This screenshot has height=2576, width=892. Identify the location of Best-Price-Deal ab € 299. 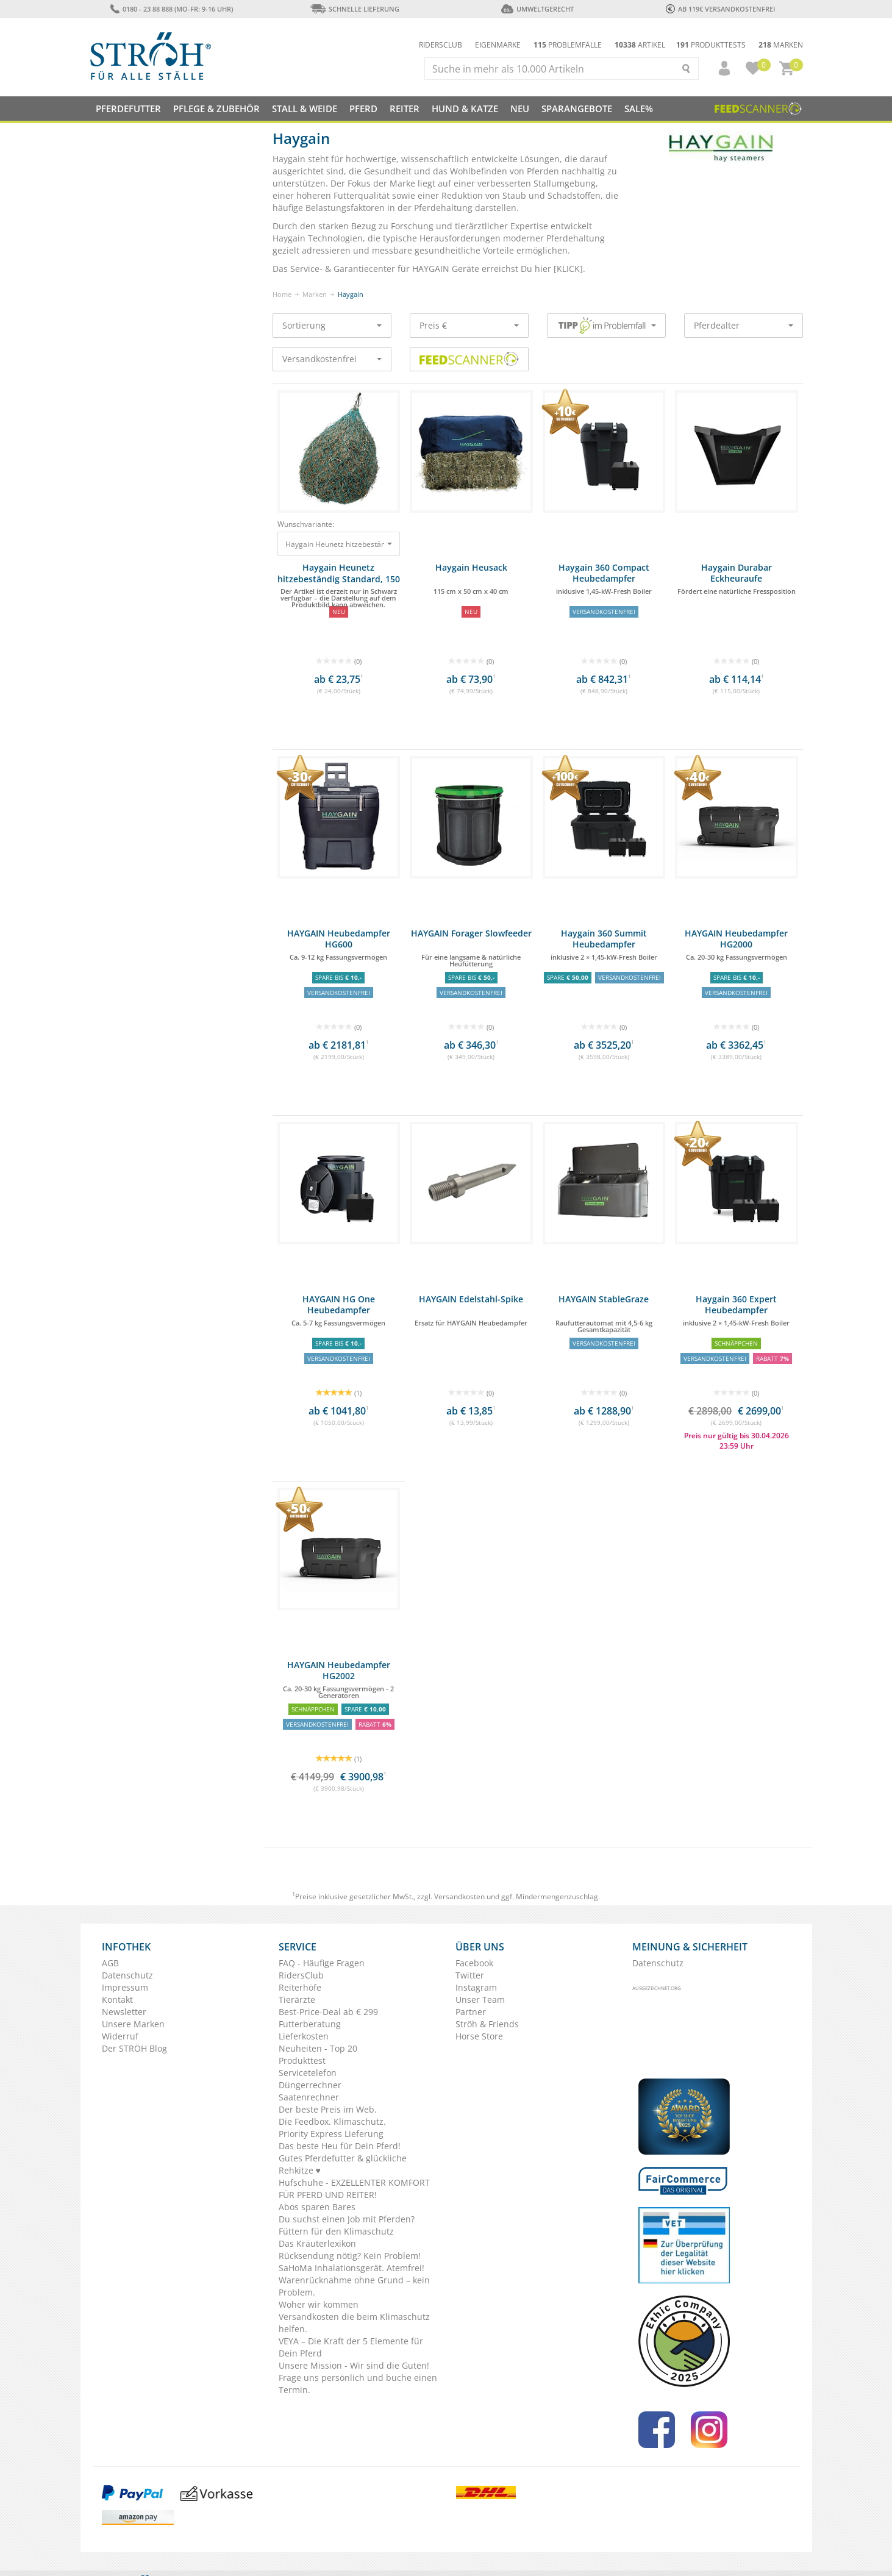
(328, 2012).